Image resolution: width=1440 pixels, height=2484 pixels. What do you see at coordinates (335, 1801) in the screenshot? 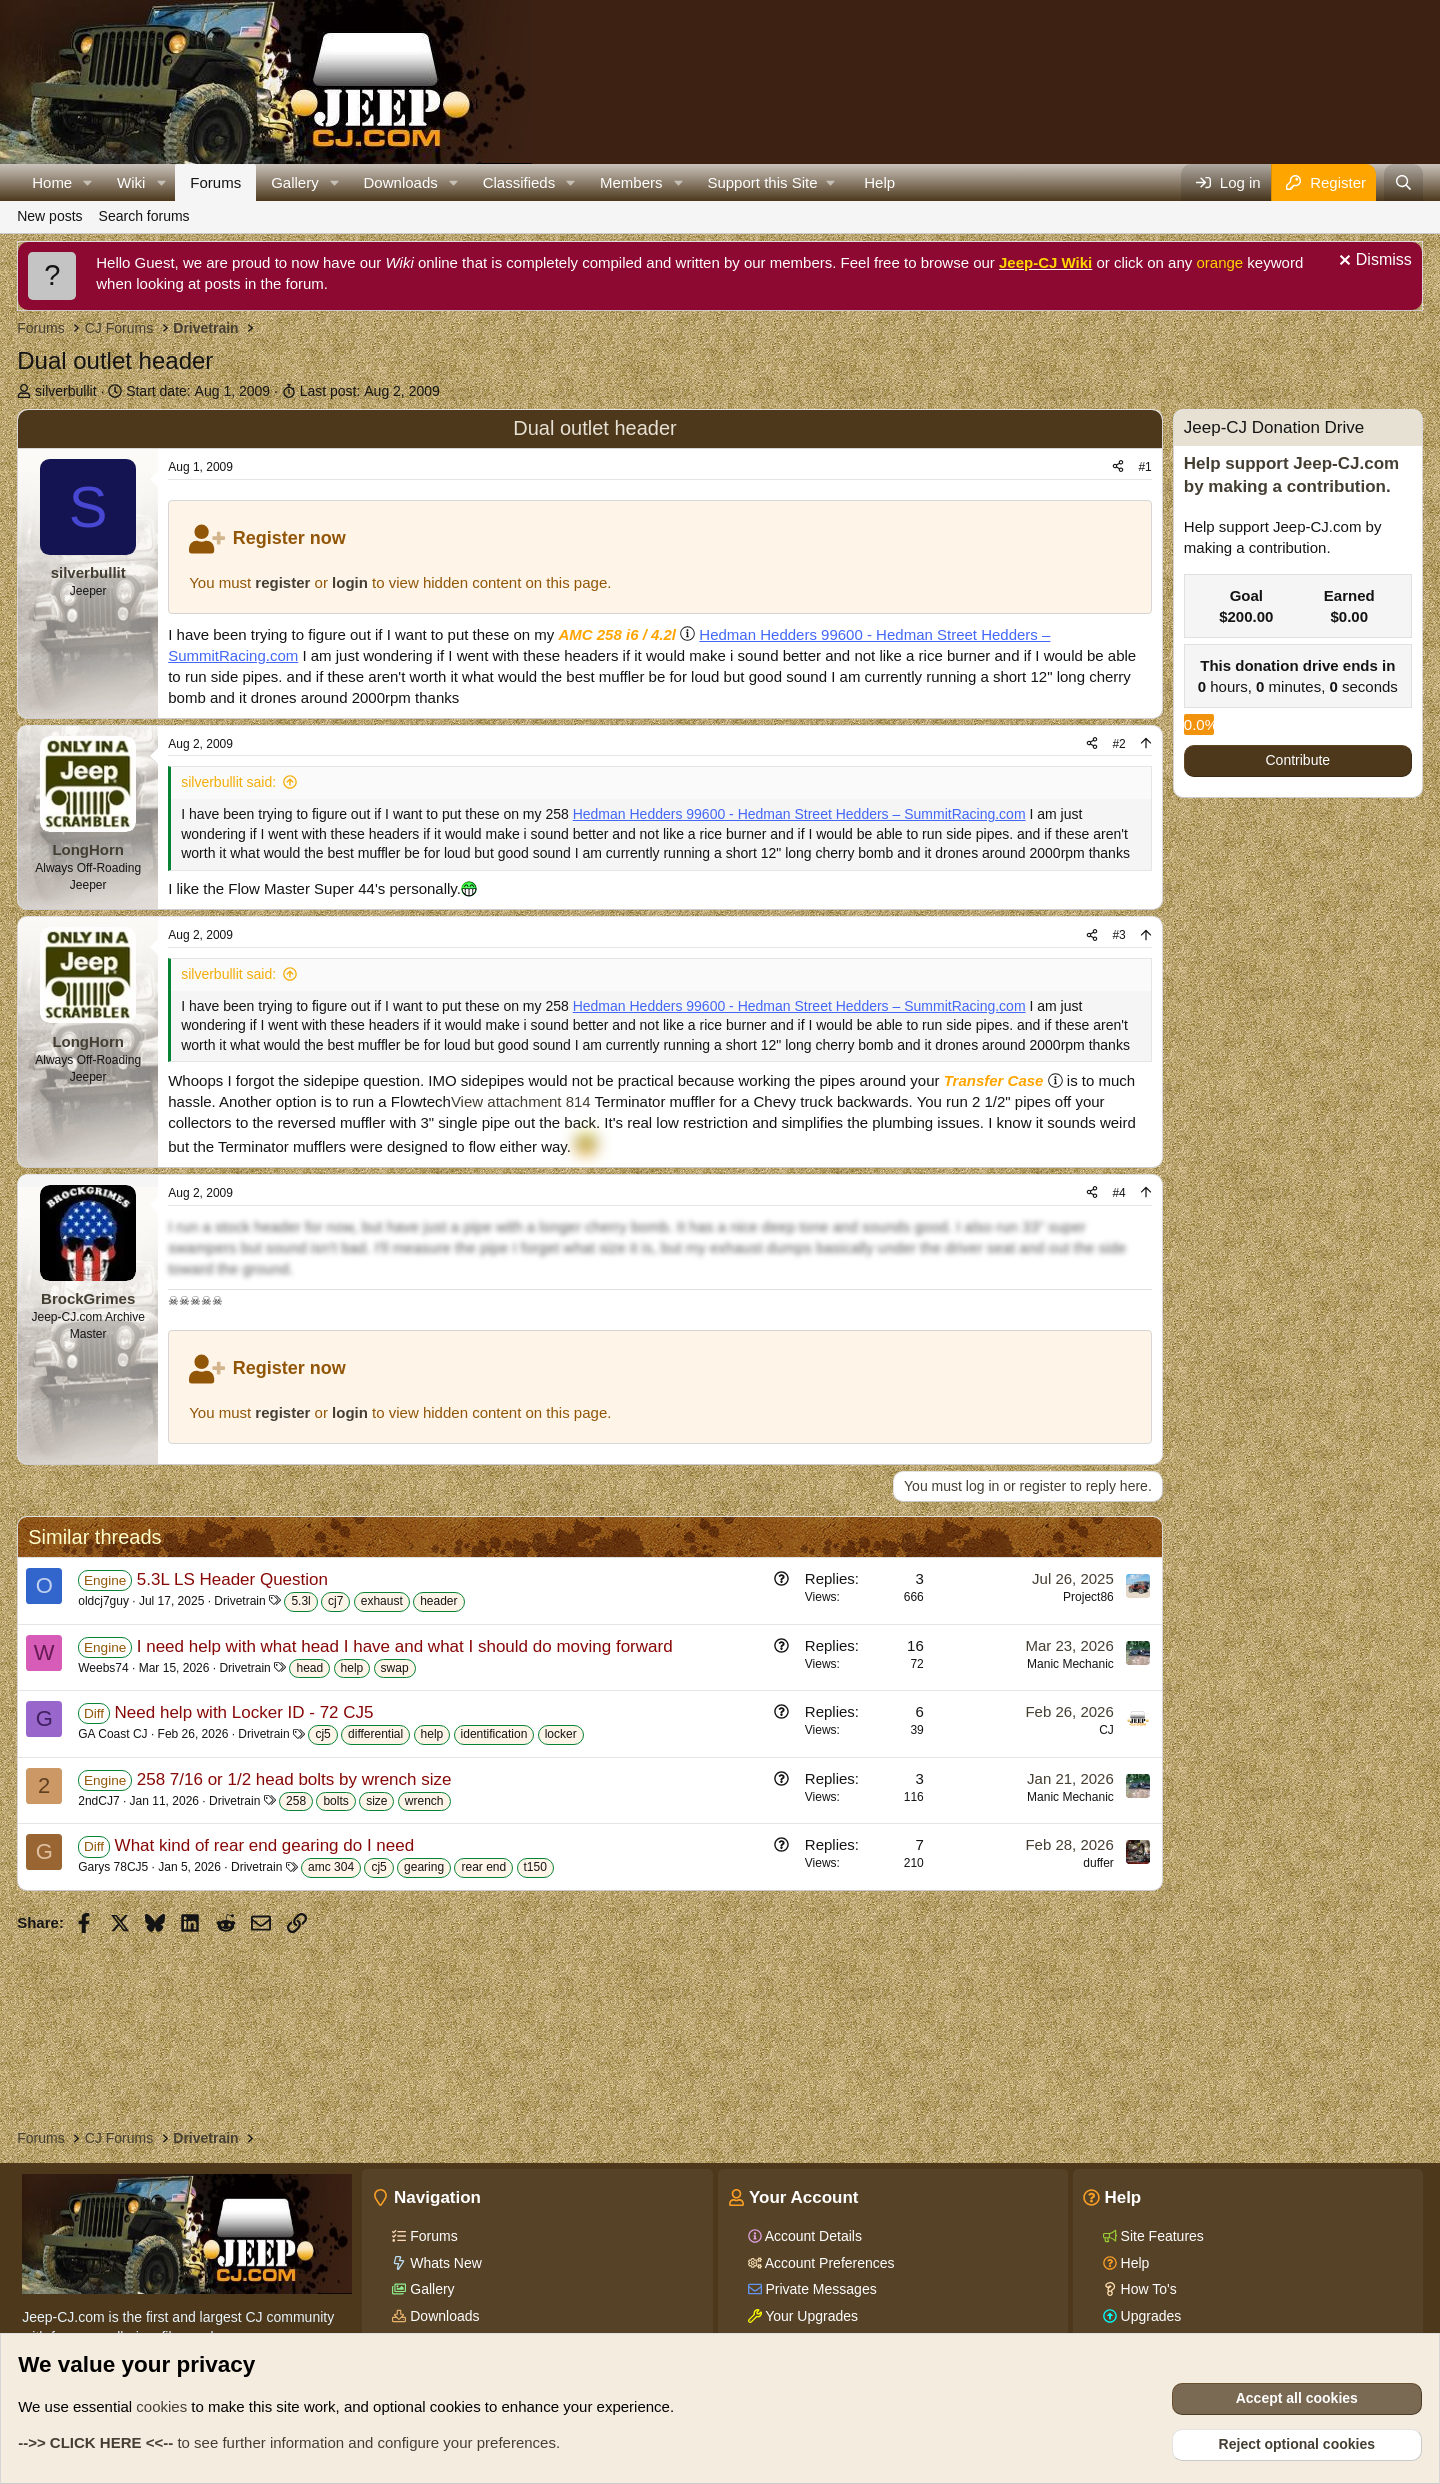
I see `bolts` at bounding box center [335, 1801].